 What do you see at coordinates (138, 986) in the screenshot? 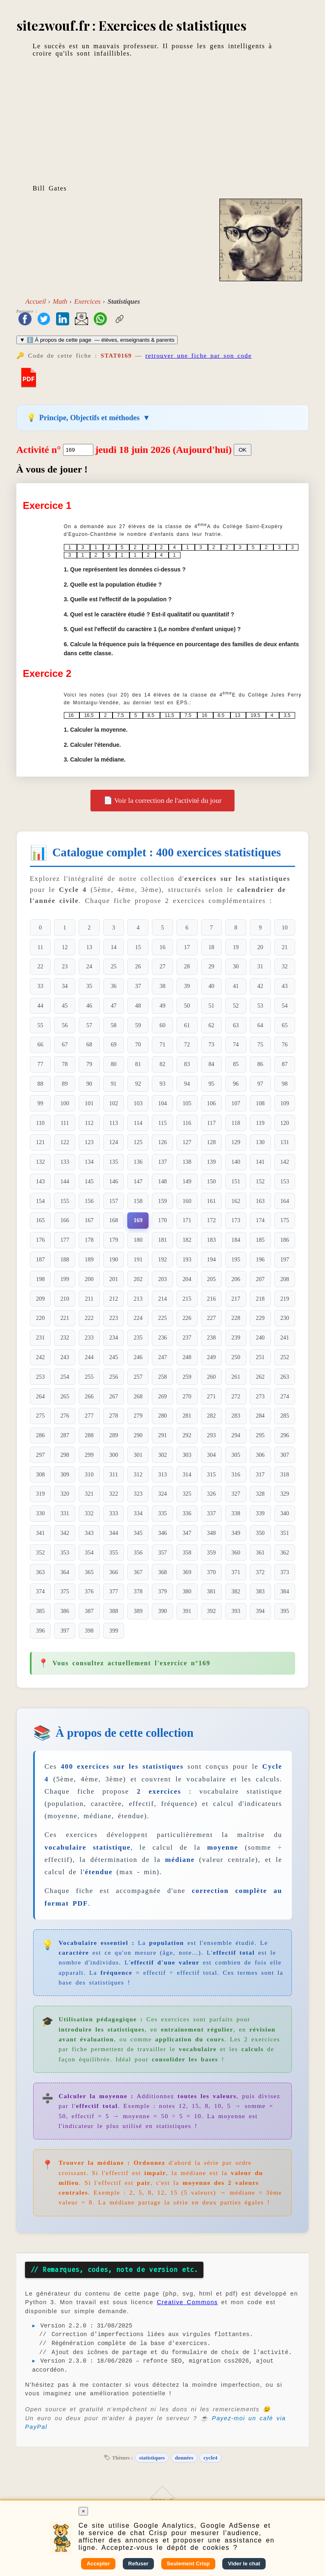
I see `37` at bounding box center [138, 986].